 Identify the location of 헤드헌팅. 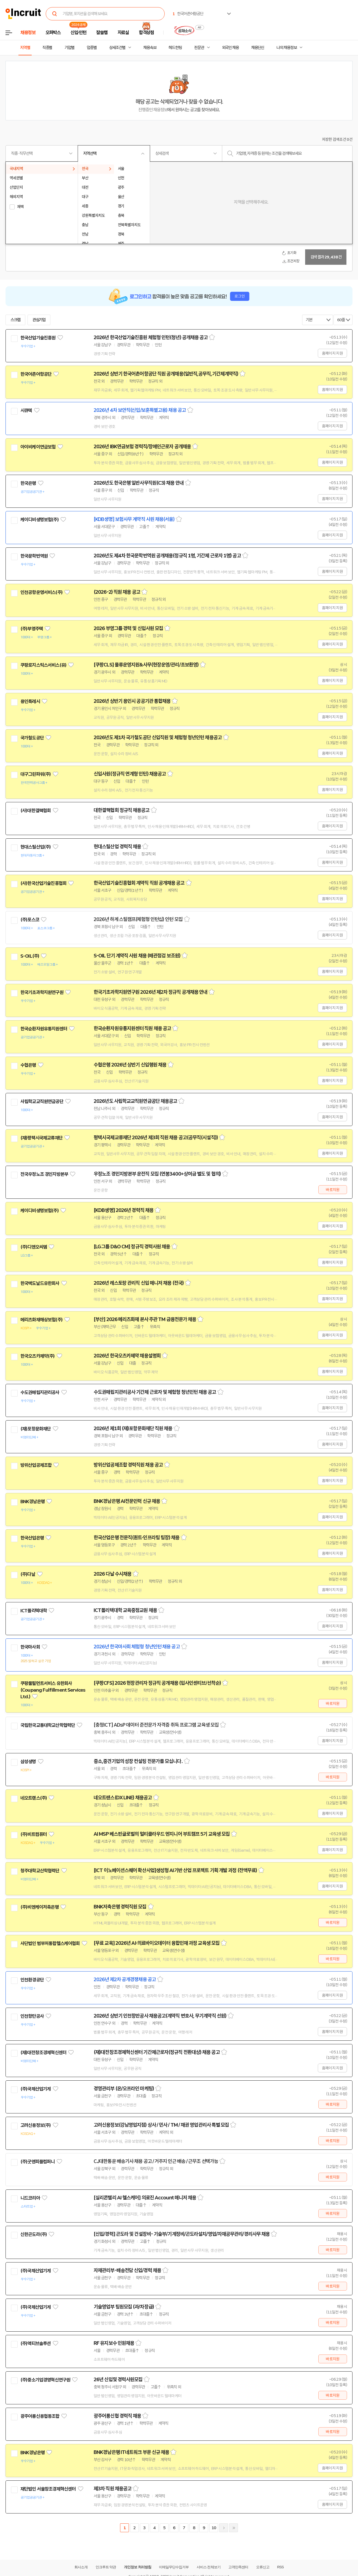
(175, 47).